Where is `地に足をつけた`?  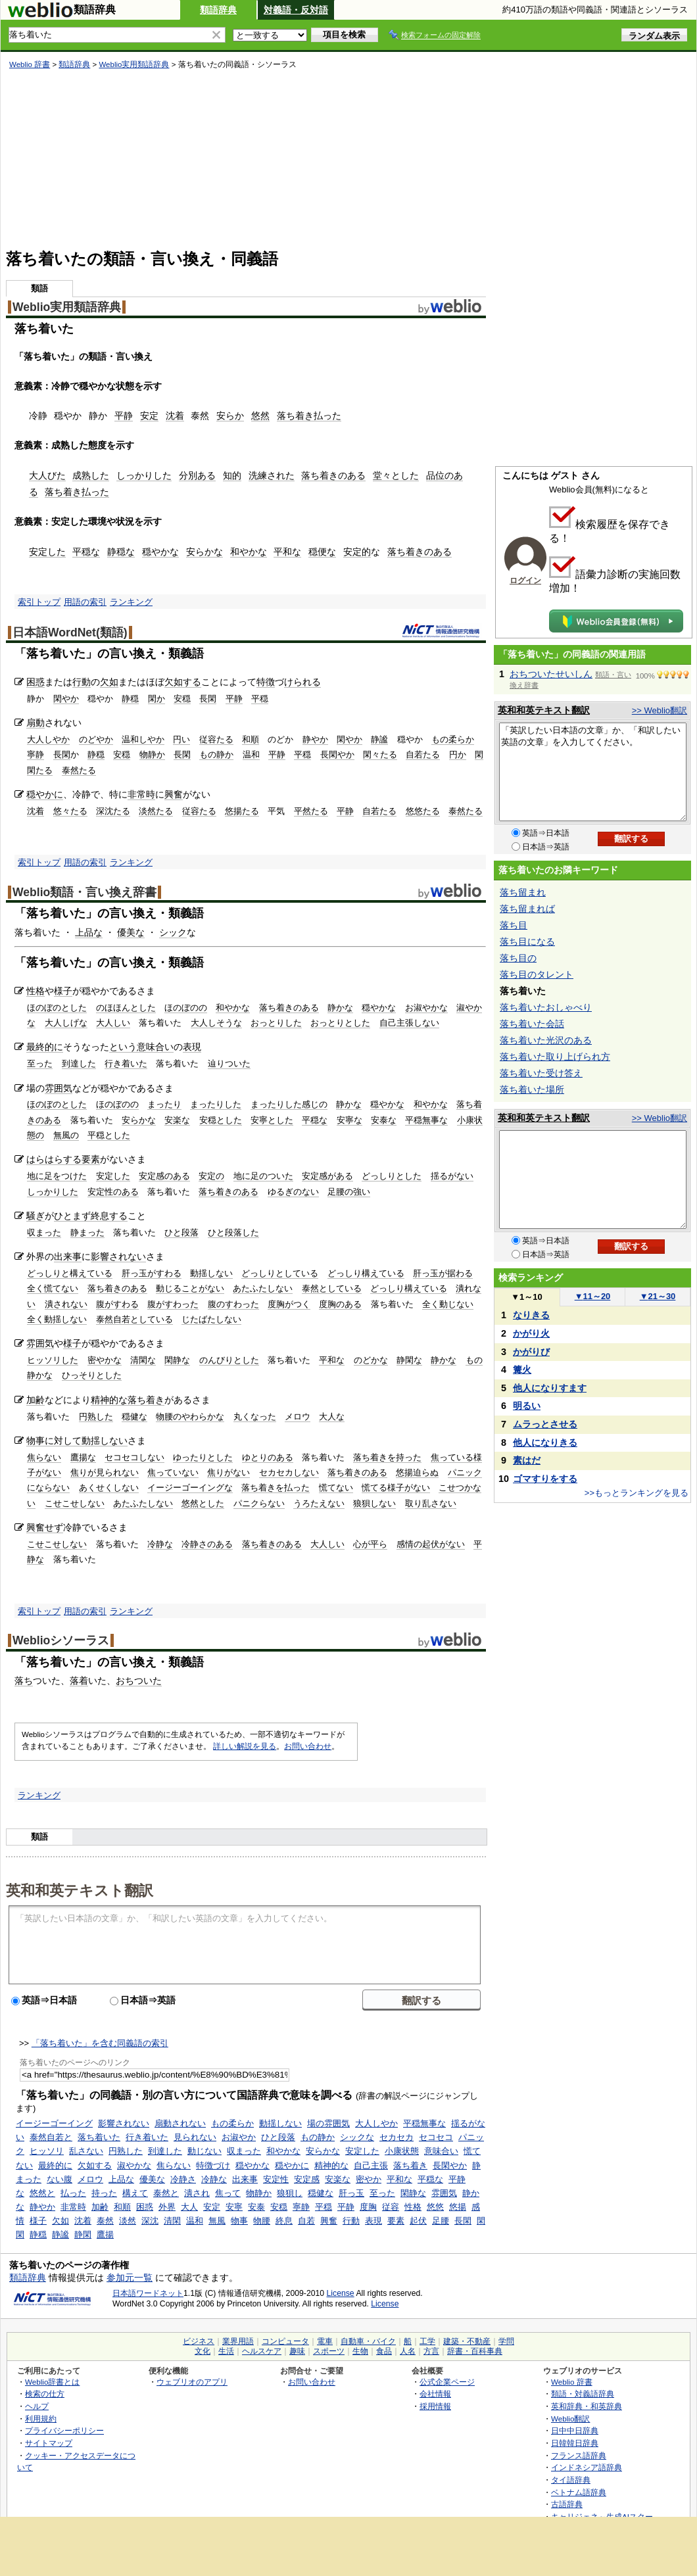 地に足をつけた is located at coordinates (57, 1176).